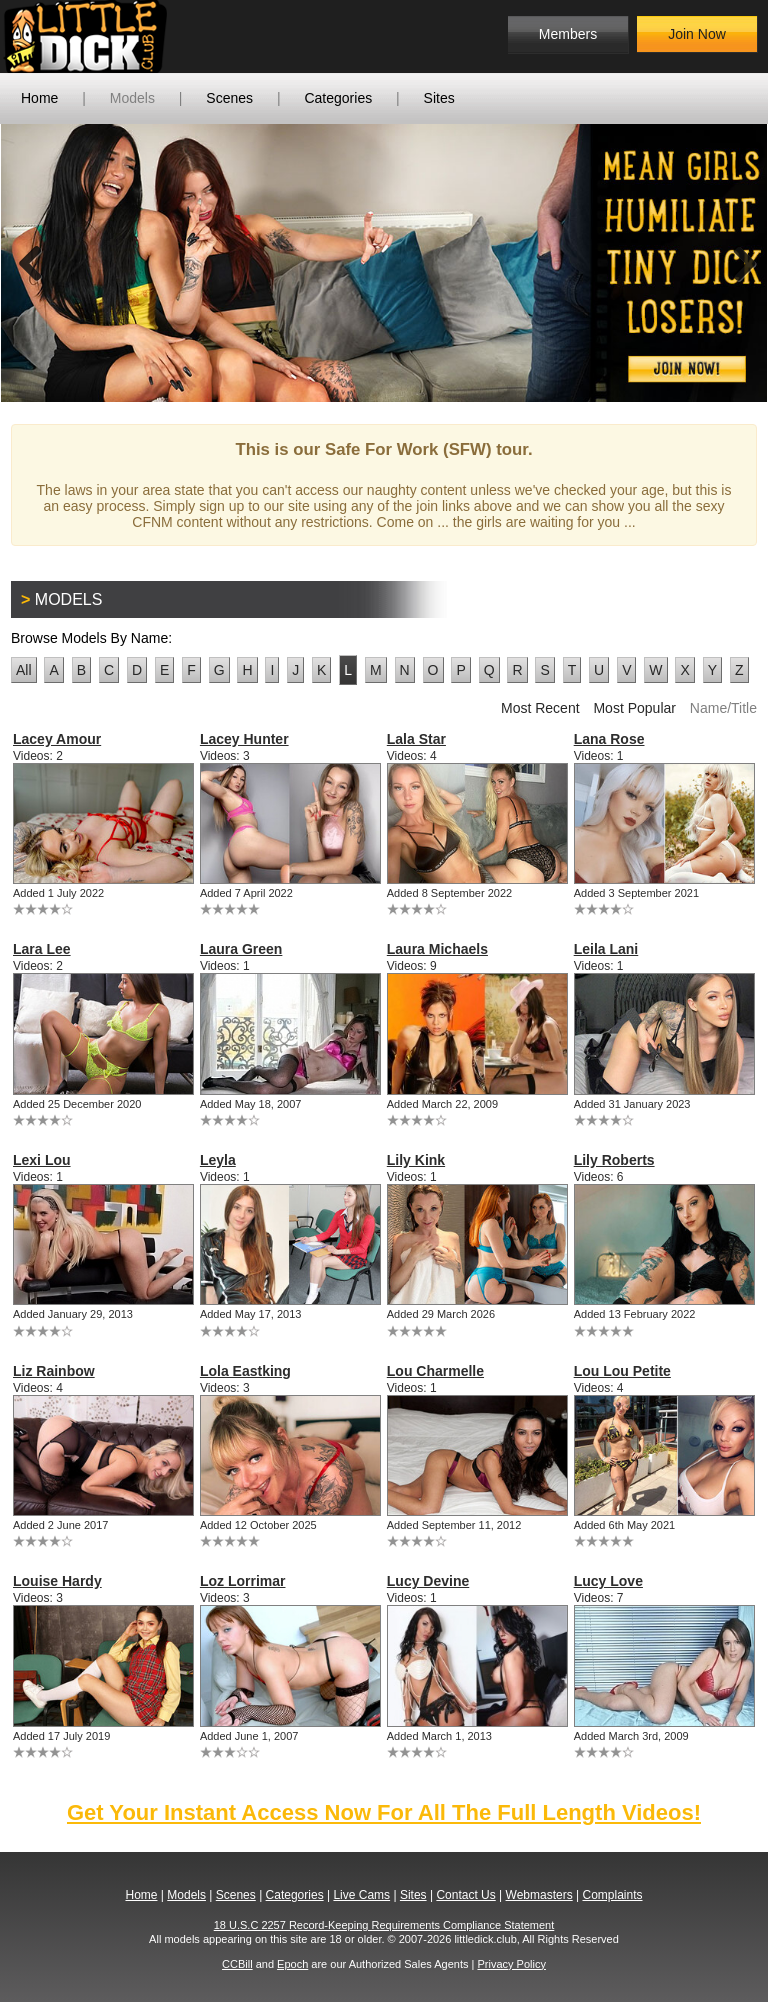 The image size is (768, 2002). Describe the element at coordinates (737, 263) in the screenshot. I see `Next` at that location.